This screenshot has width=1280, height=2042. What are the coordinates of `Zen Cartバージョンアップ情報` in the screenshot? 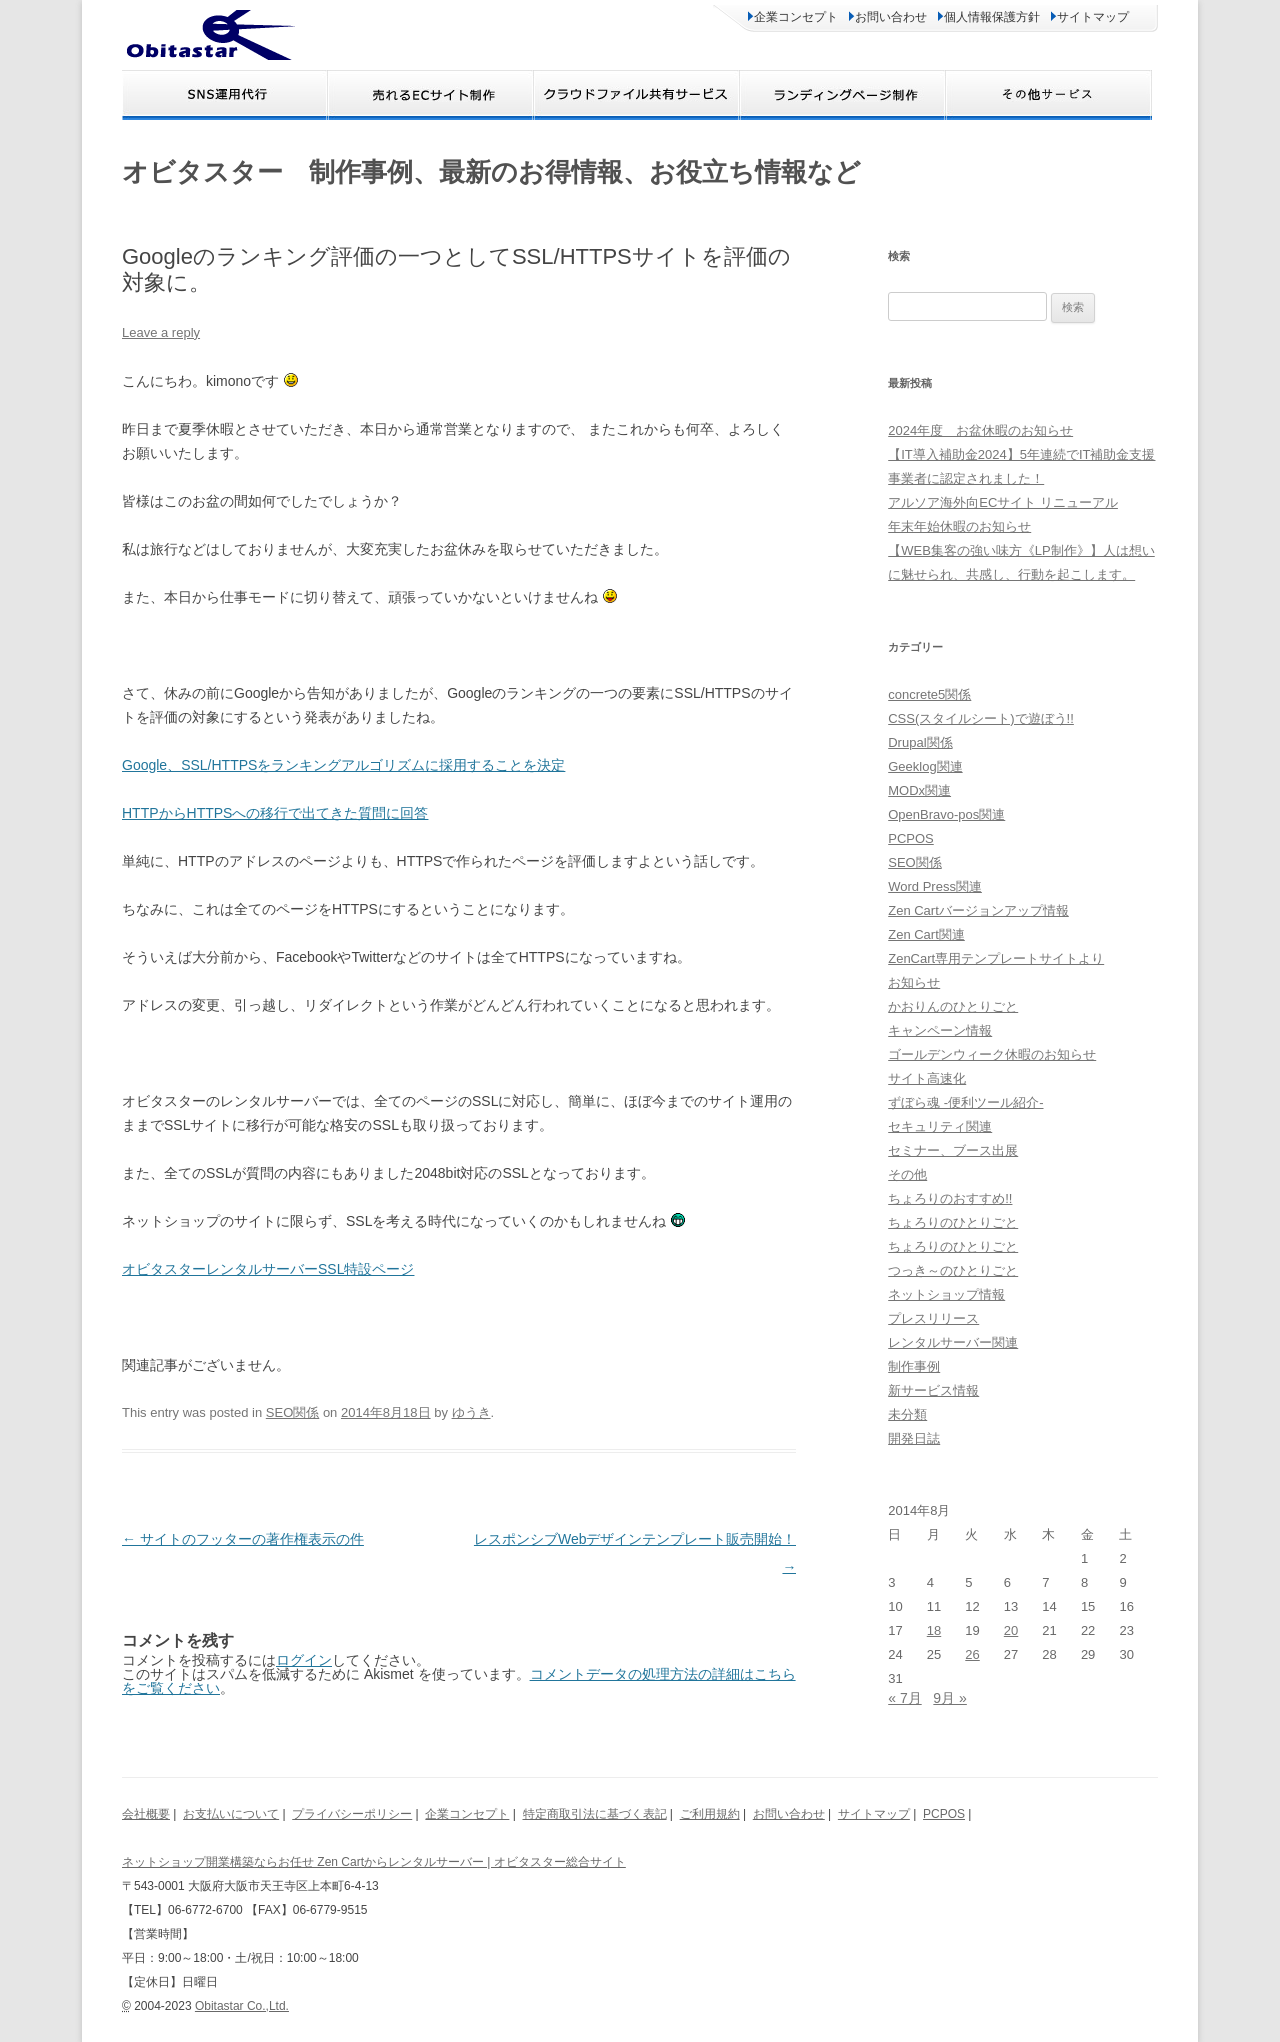 It's located at (978, 910).